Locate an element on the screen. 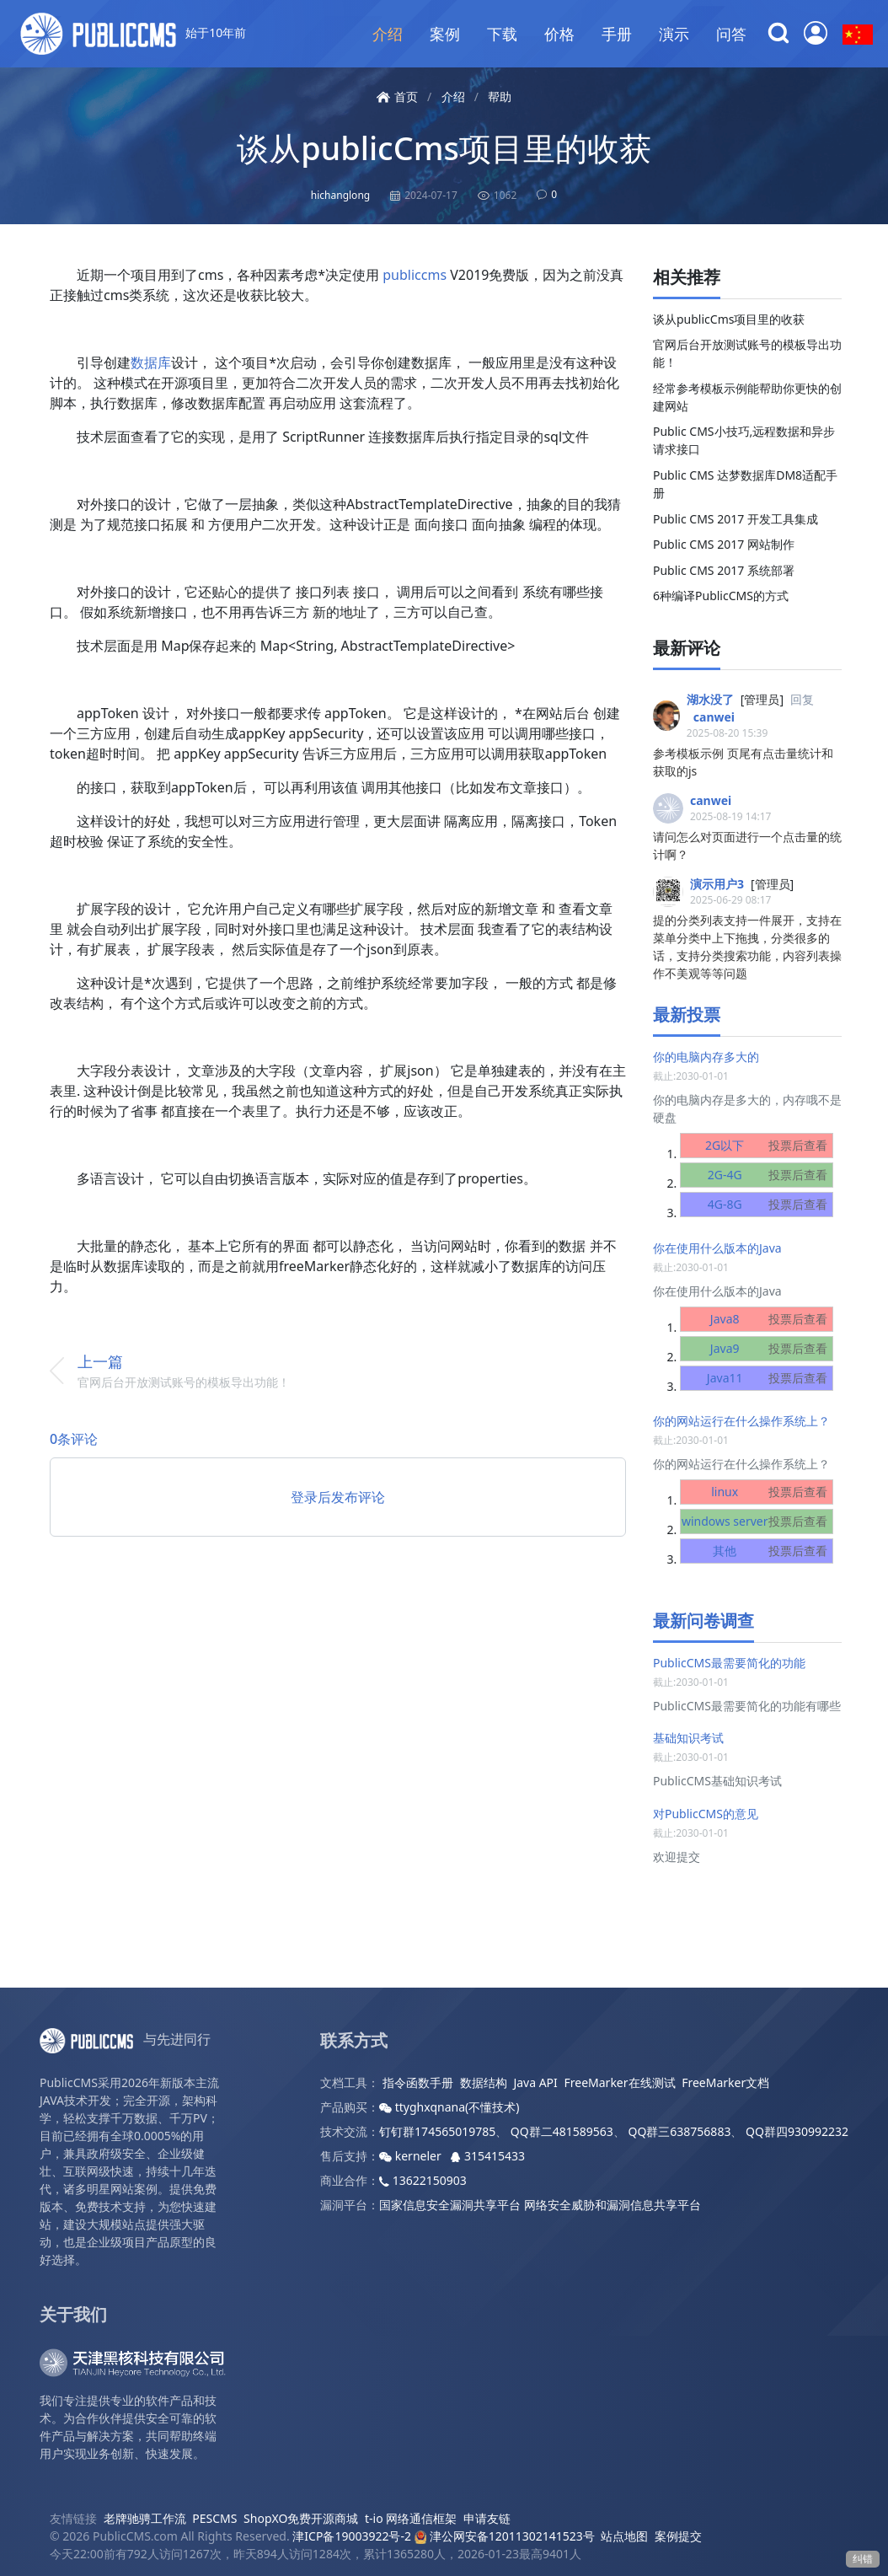  基础知识考试 is located at coordinates (688, 1738).